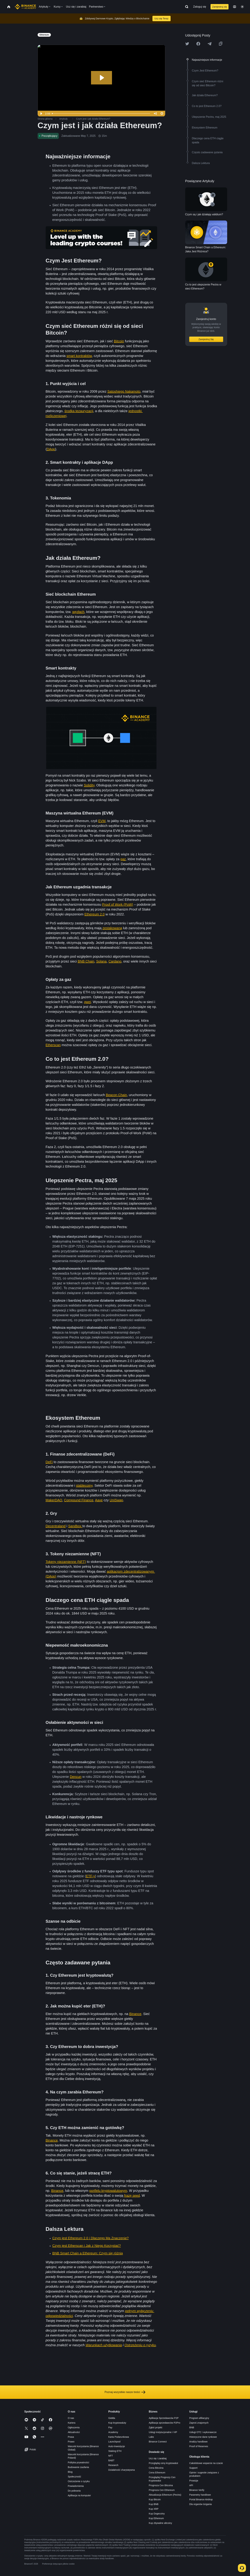 This screenshot has width=250, height=2576. What do you see at coordinates (70, 2472) in the screenshot?
I see `Blog` at bounding box center [70, 2472].